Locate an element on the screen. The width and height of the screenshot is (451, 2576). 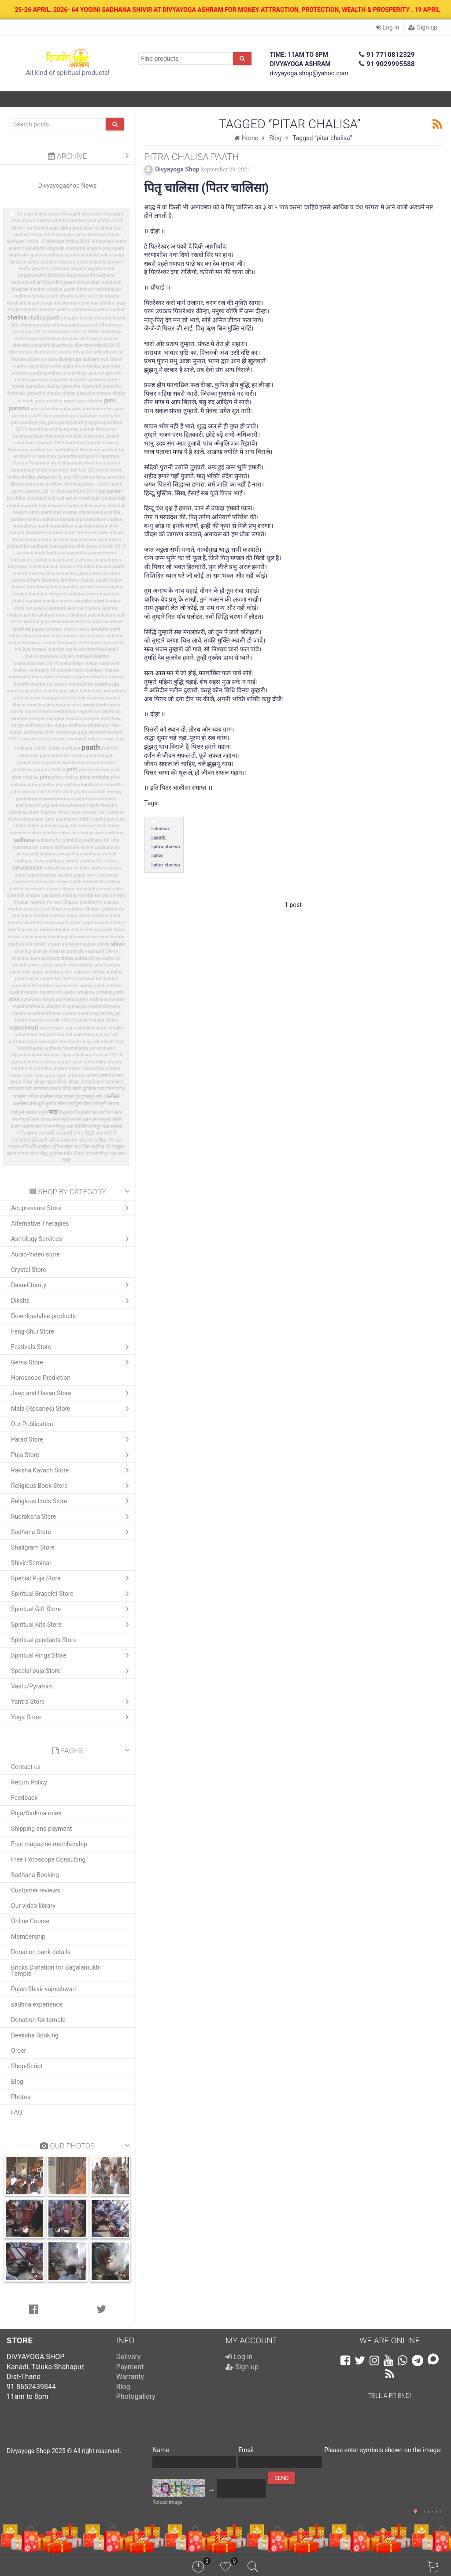
Our video library is located at coordinates (33, 1905).